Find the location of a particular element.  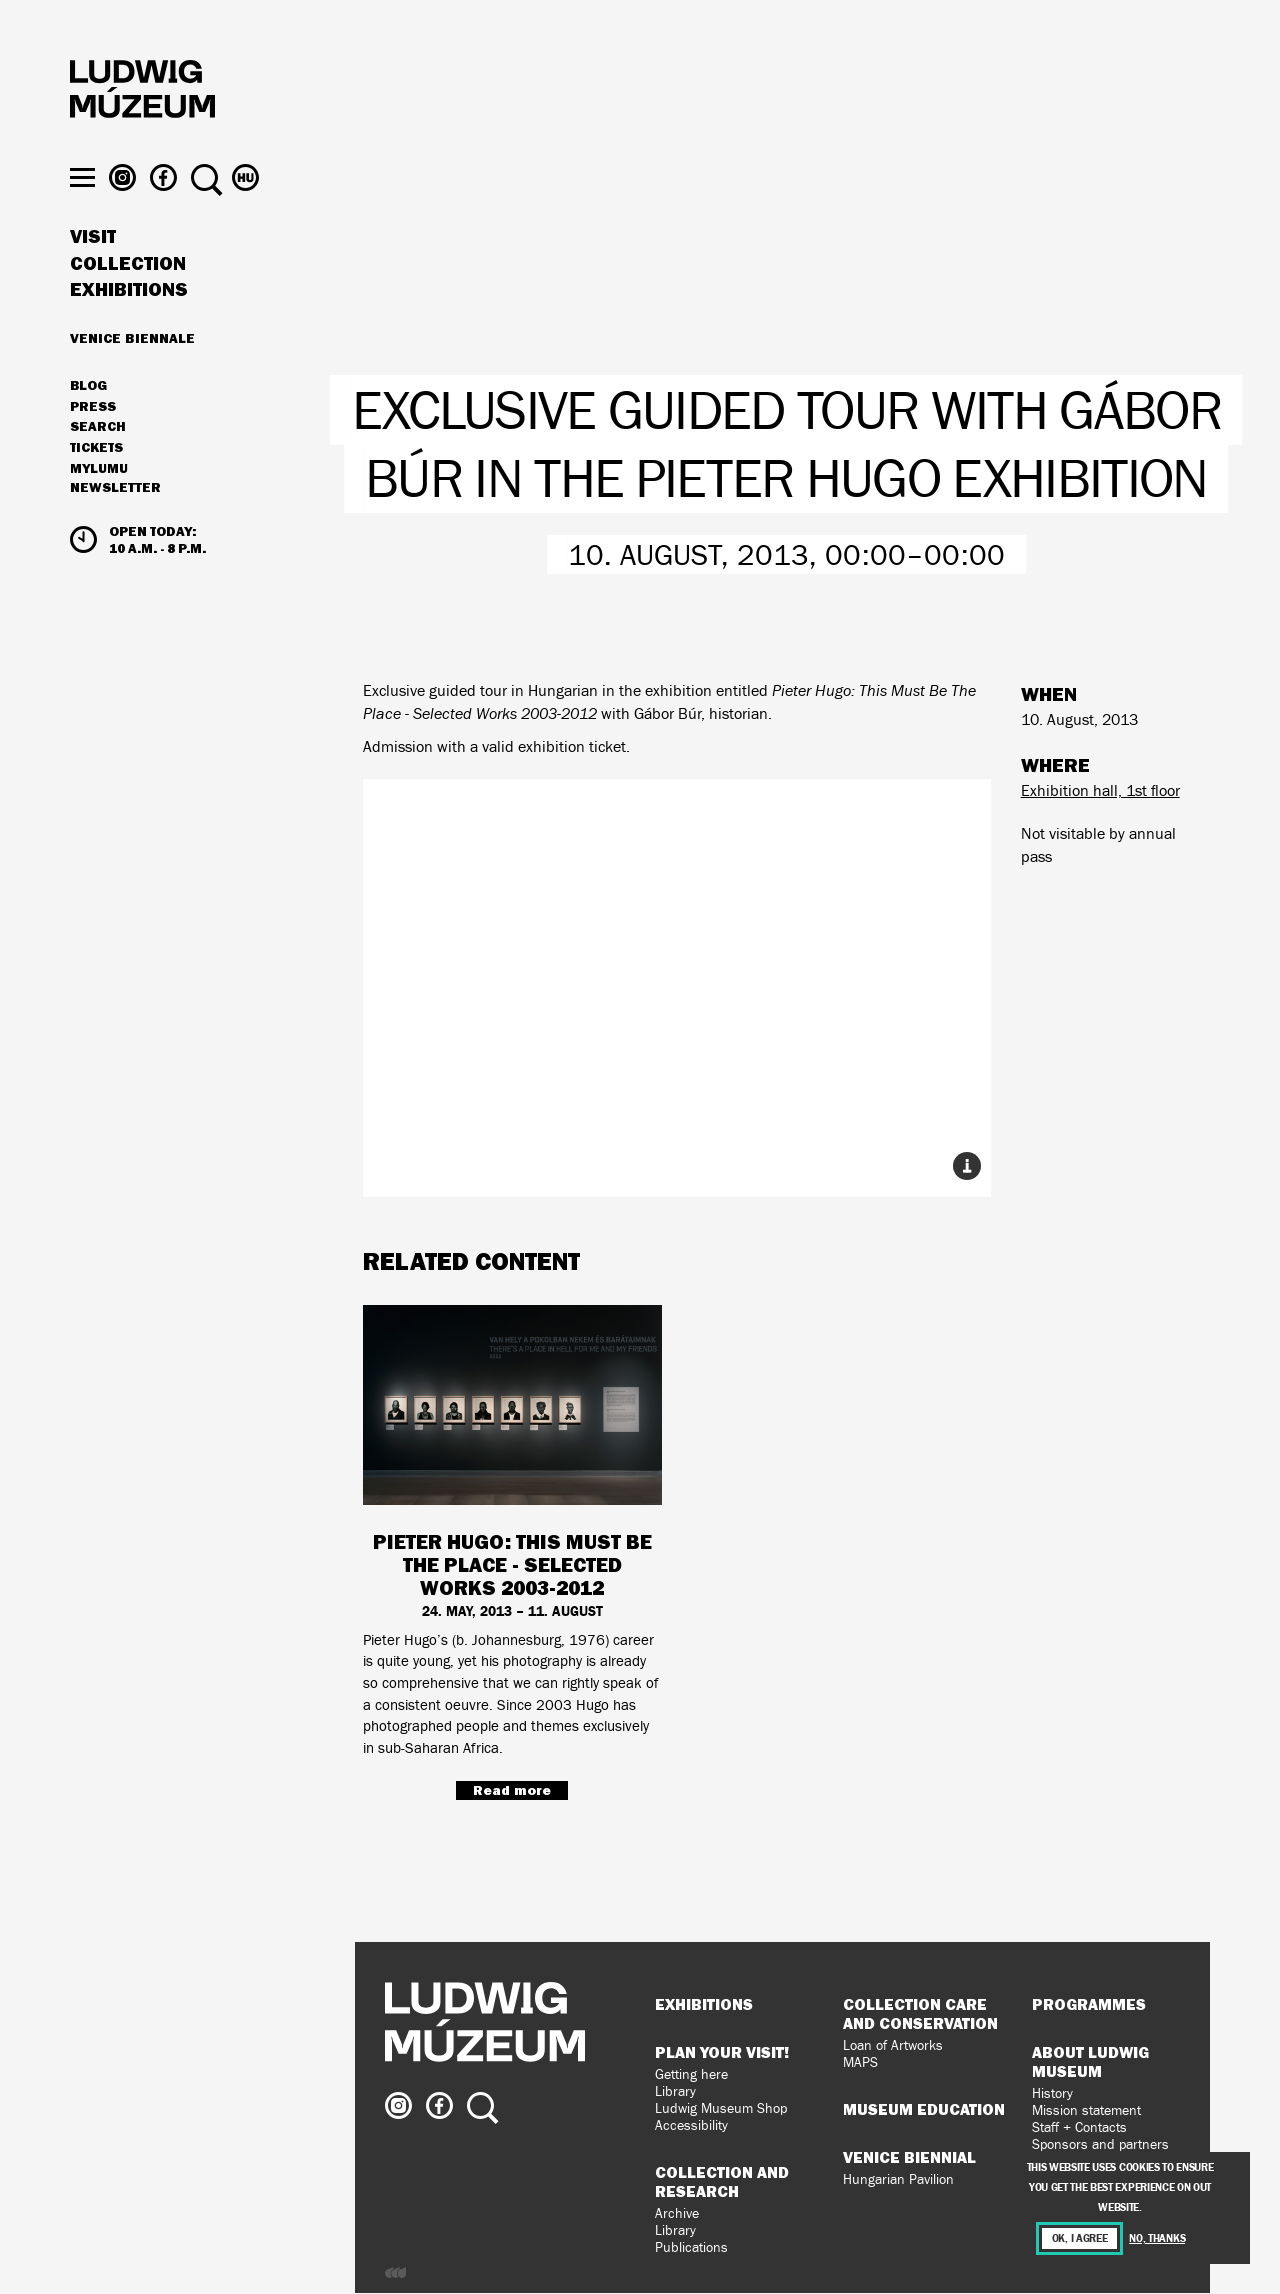

Blog is located at coordinates (88, 424).